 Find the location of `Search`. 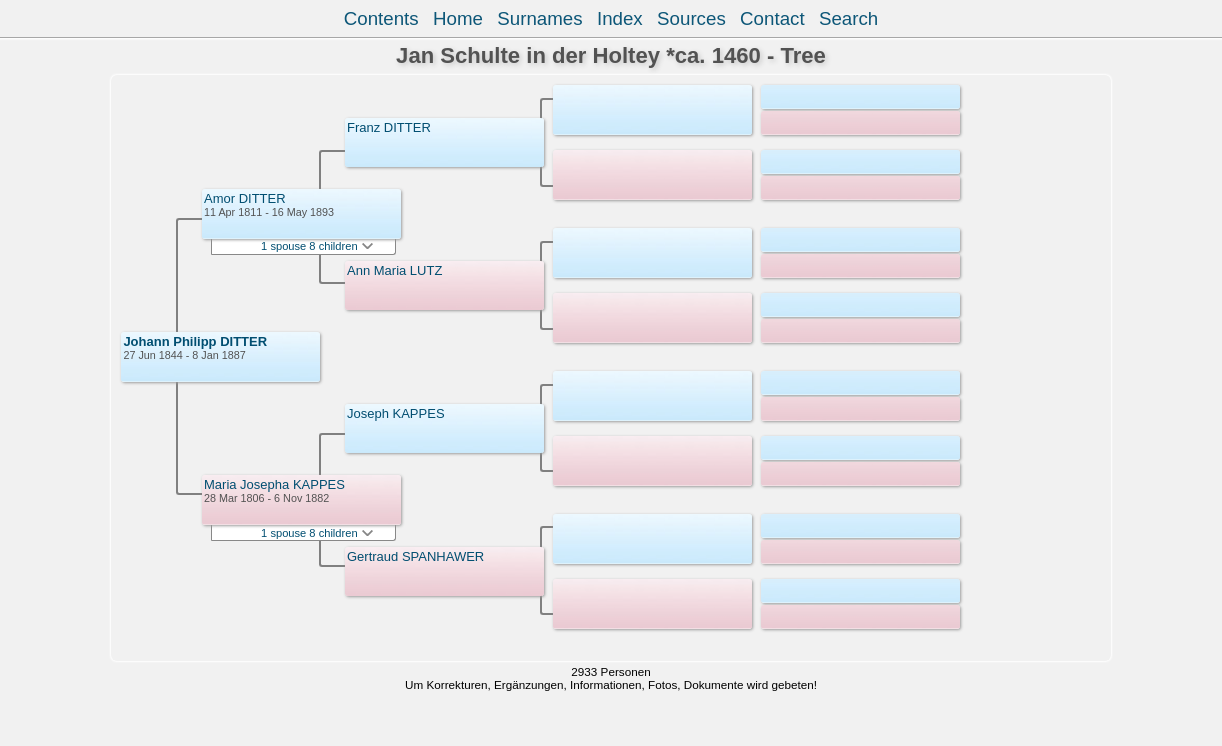

Search is located at coordinates (848, 18).